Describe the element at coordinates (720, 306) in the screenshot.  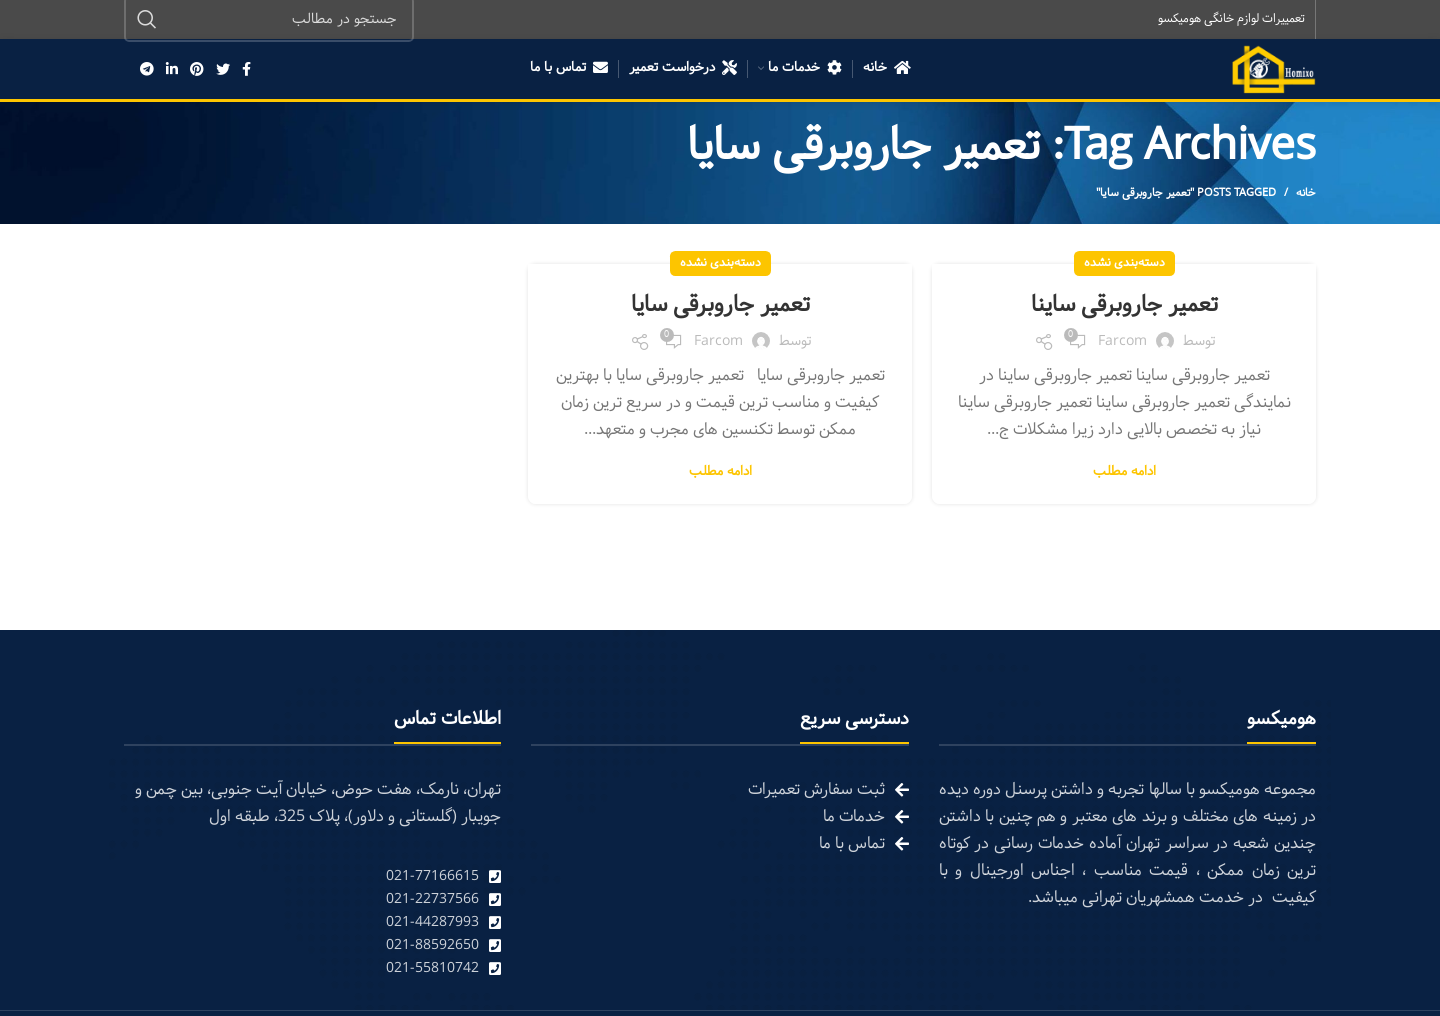
I see `تعمیر جاروبرقی سایا` at that location.